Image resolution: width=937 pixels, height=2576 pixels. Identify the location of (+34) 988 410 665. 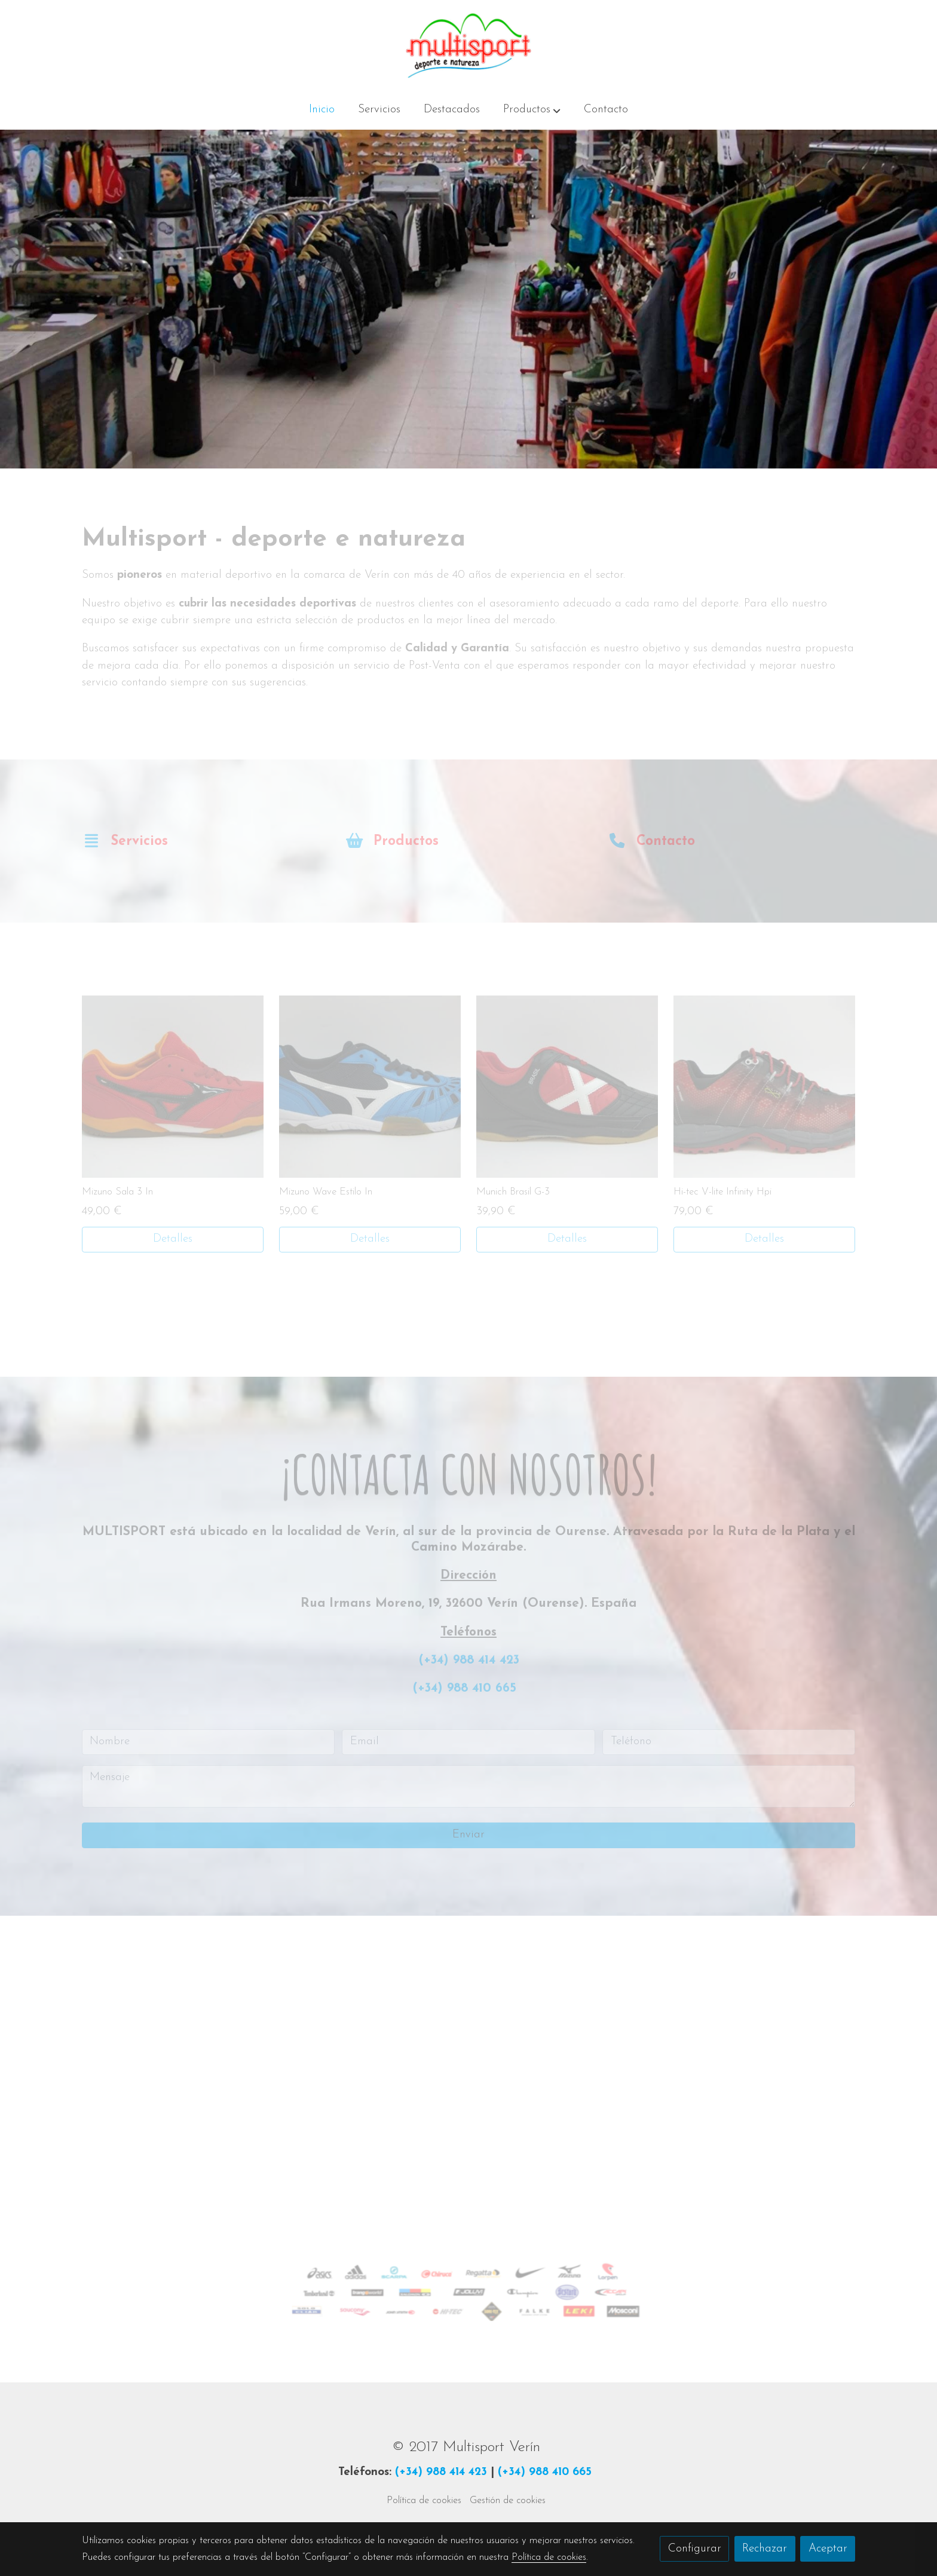
(545, 2472).